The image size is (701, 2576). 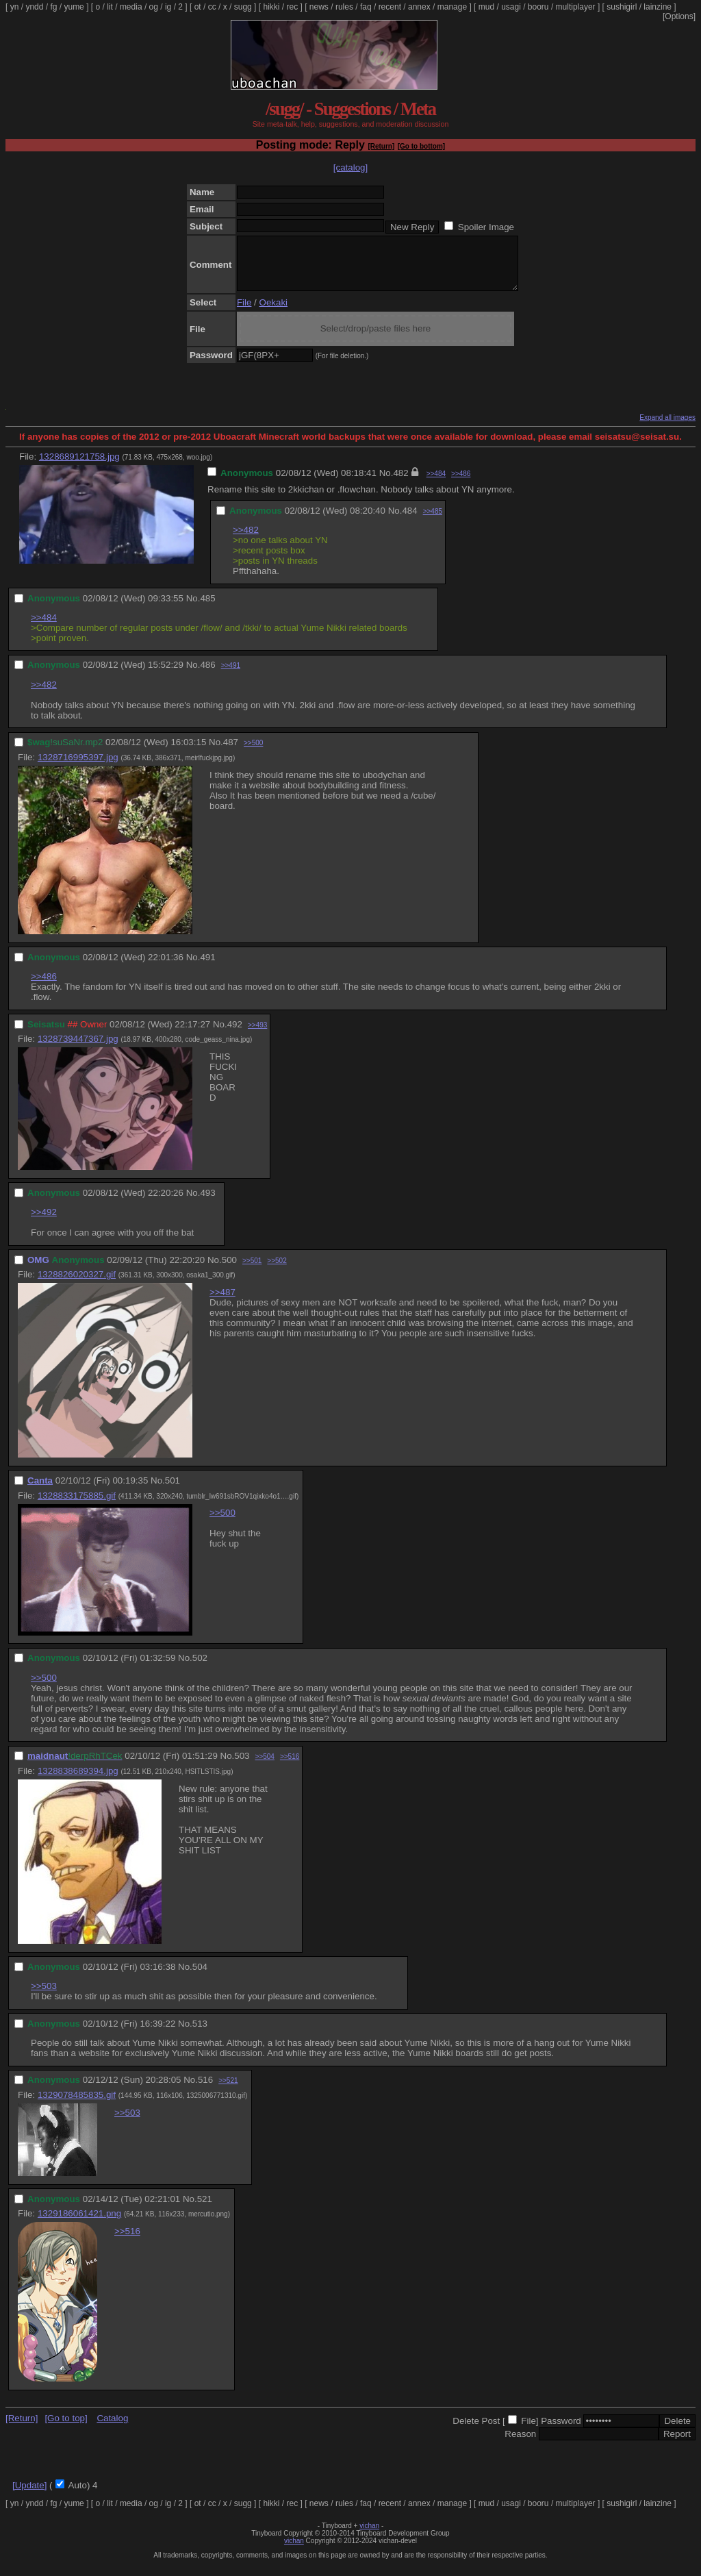 What do you see at coordinates (78, 1781) in the screenshot?
I see `1328838689394.jpg` at bounding box center [78, 1781].